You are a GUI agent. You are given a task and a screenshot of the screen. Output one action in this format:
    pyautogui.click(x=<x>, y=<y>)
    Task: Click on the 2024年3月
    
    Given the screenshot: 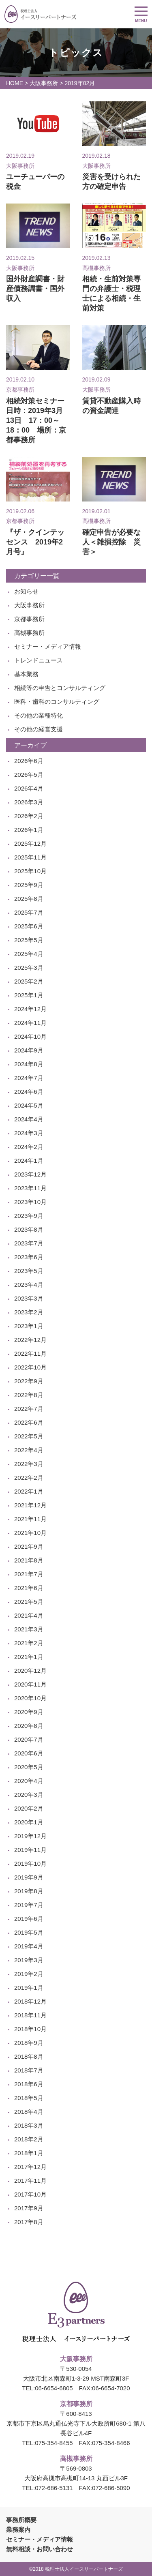 What is the action you would take?
    pyautogui.click(x=28, y=1132)
    